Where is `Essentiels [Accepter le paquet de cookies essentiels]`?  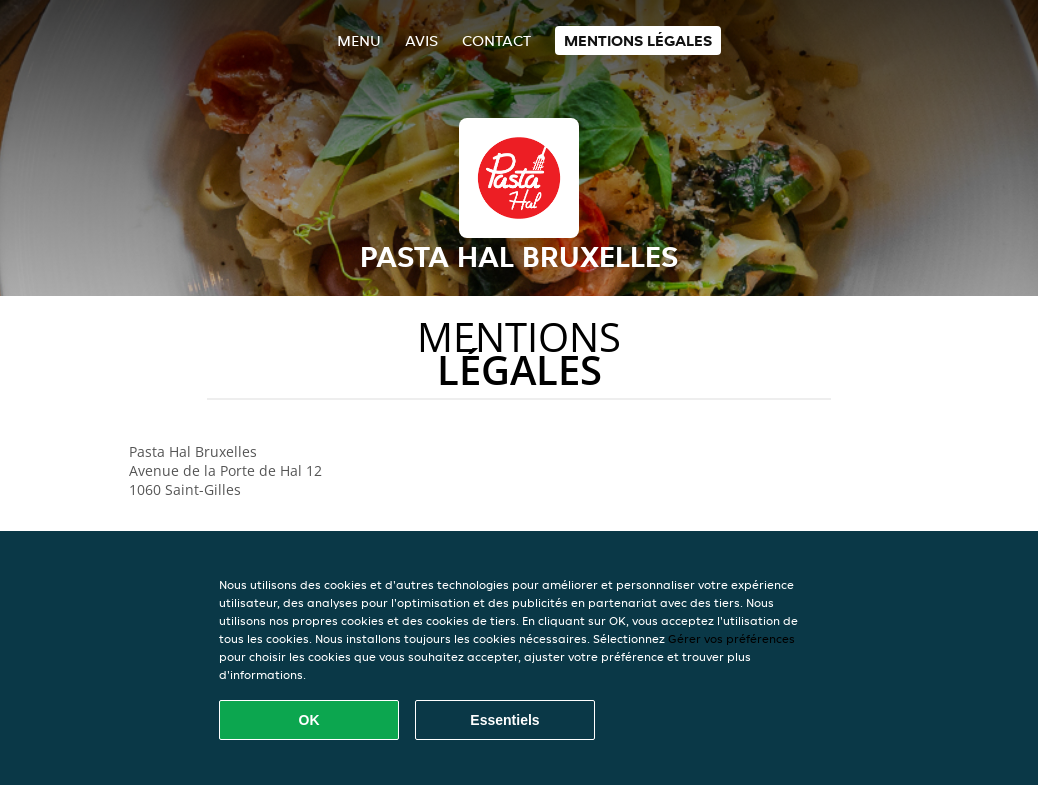
Essentiels [Accepter le paquet de cookies essentiels] is located at coordinates (504, 720).